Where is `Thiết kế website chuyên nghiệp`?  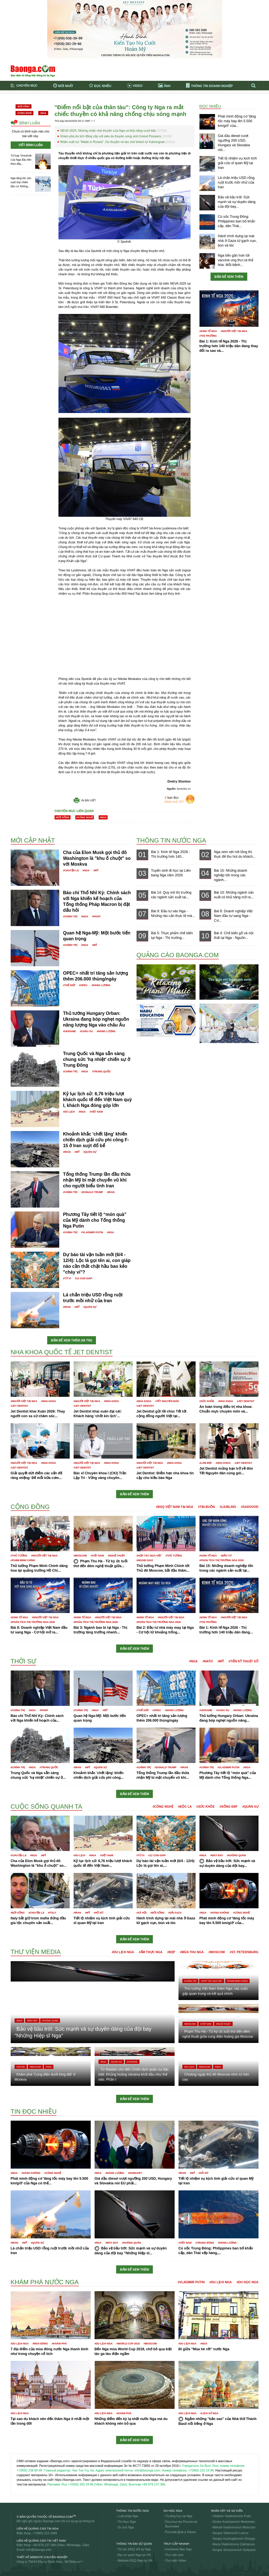
Thiết kế website chuyên nghiệp is located at coordinates (42, 2557).